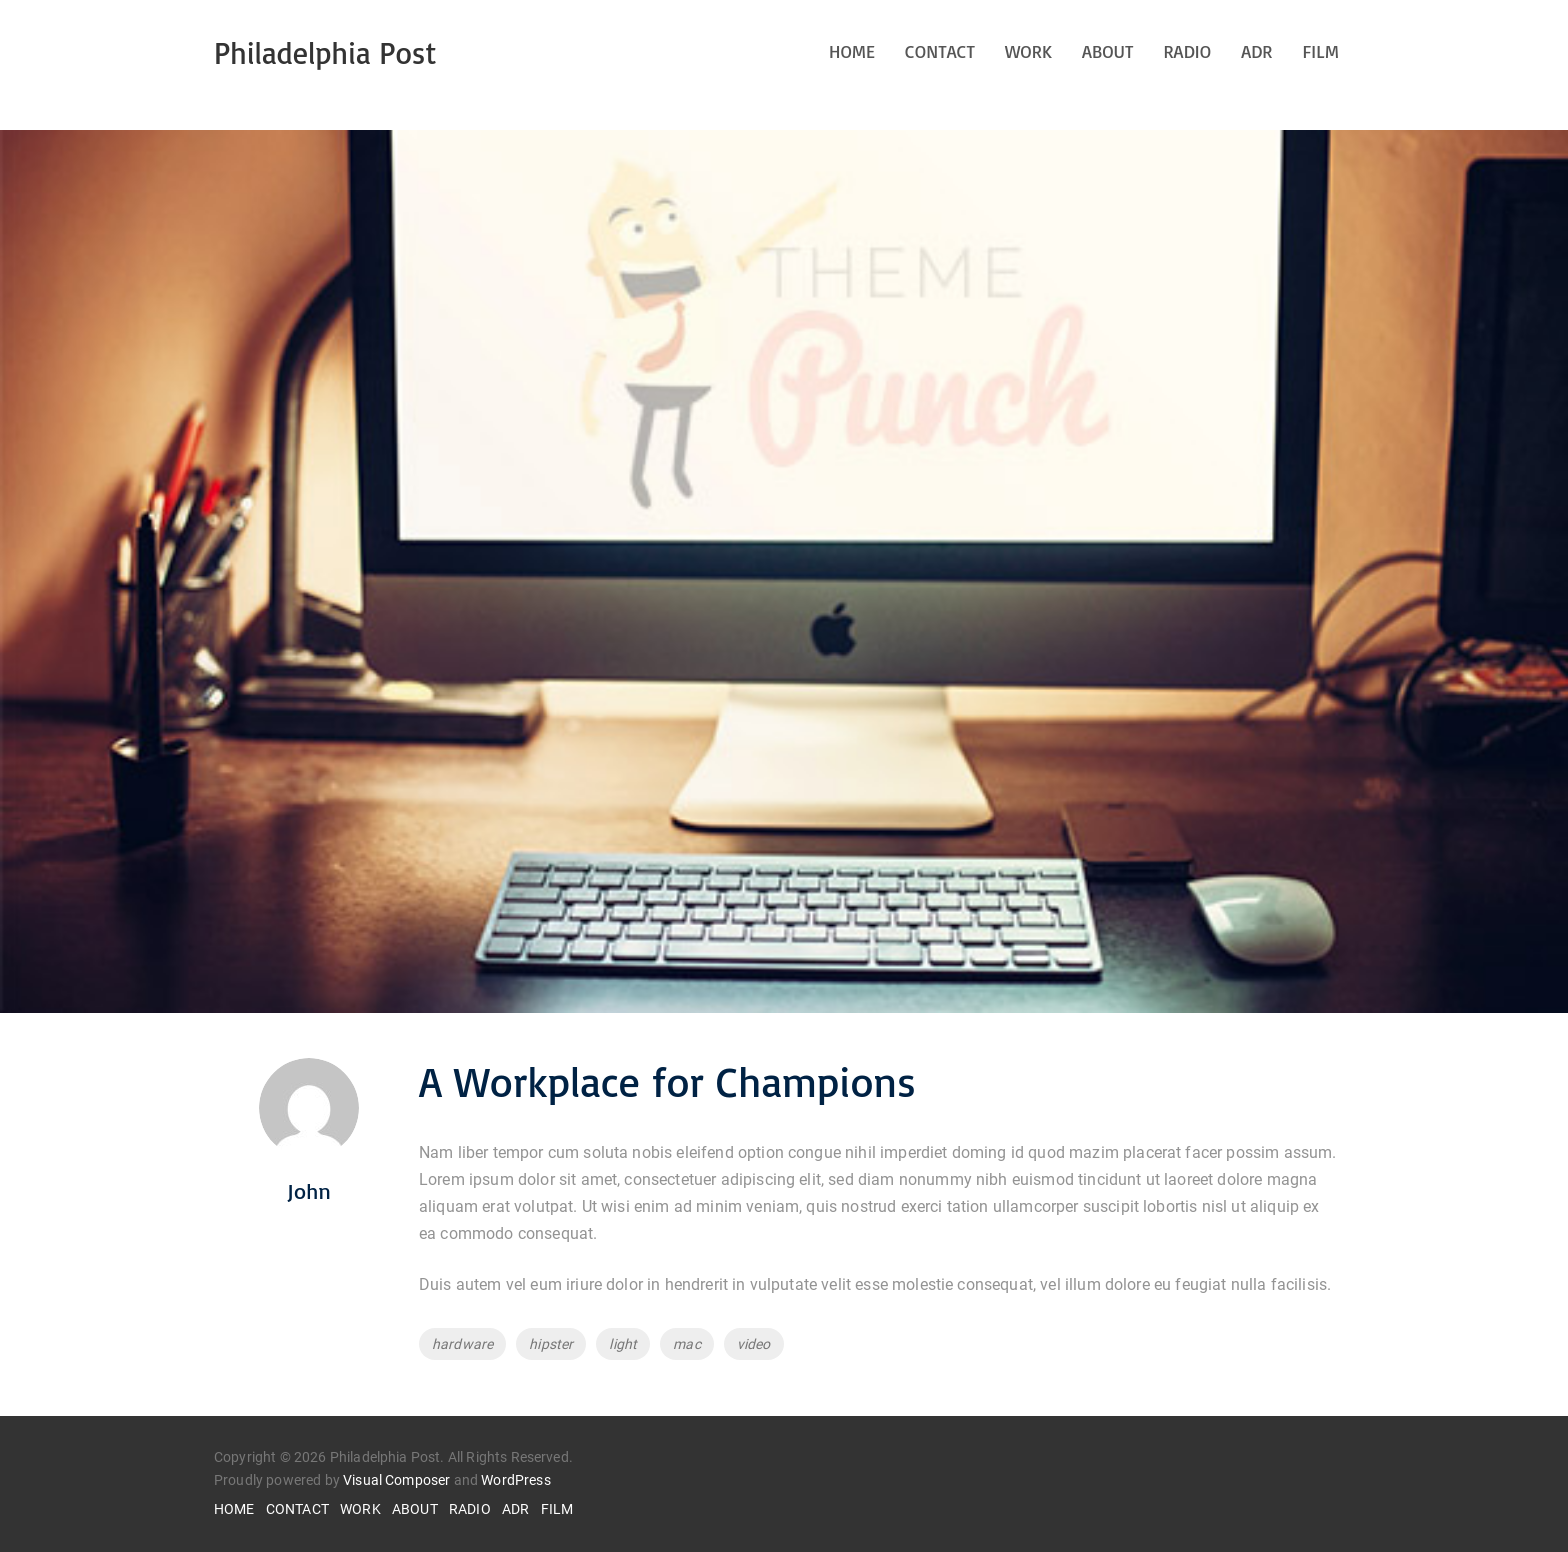 The image size is (1568, 1552). I want to click on WordPress, so click(515, 1480).